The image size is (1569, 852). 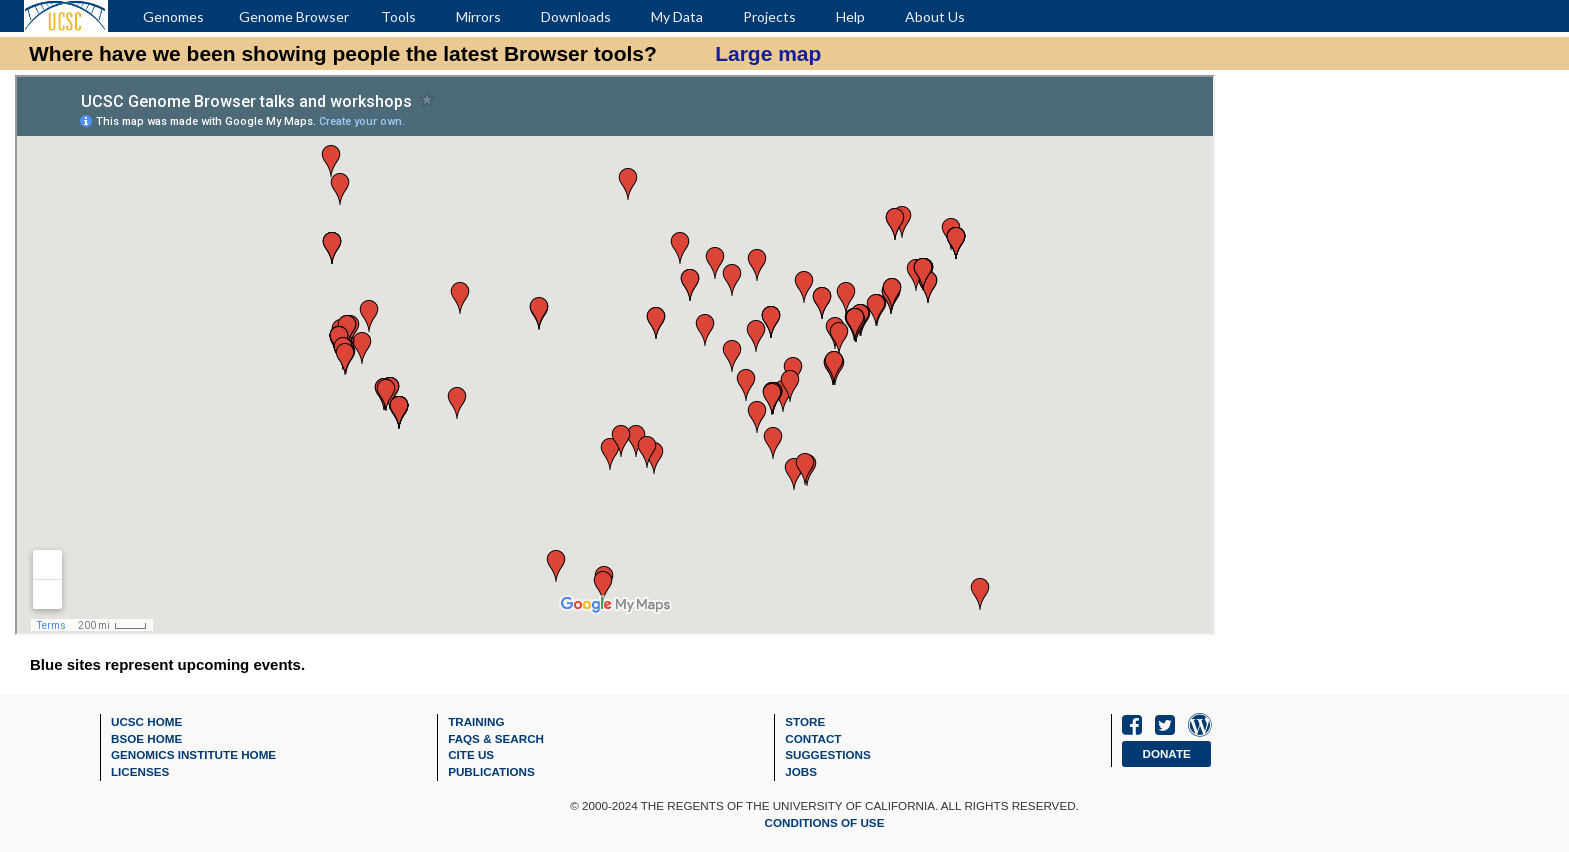 I want to click on Jobs, so click(x=801, y=771).